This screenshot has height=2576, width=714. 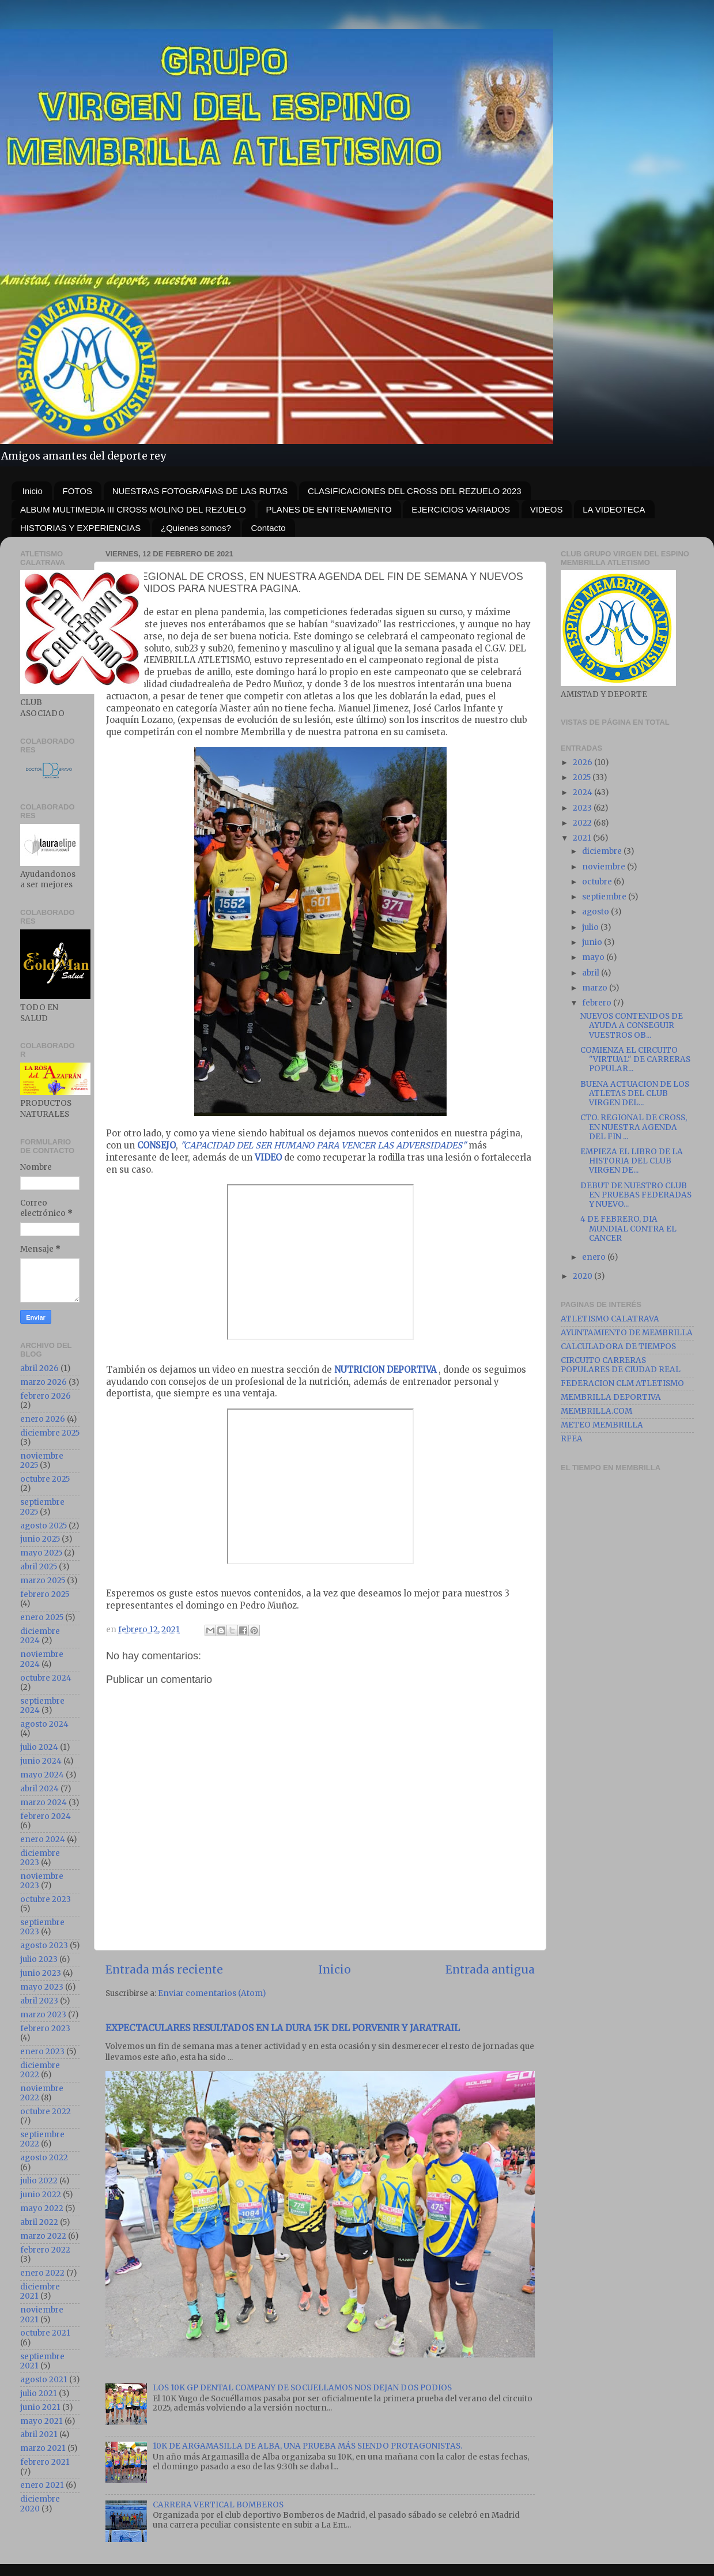 I want to click on noviembre 2022, so click(x=41, y=2093).